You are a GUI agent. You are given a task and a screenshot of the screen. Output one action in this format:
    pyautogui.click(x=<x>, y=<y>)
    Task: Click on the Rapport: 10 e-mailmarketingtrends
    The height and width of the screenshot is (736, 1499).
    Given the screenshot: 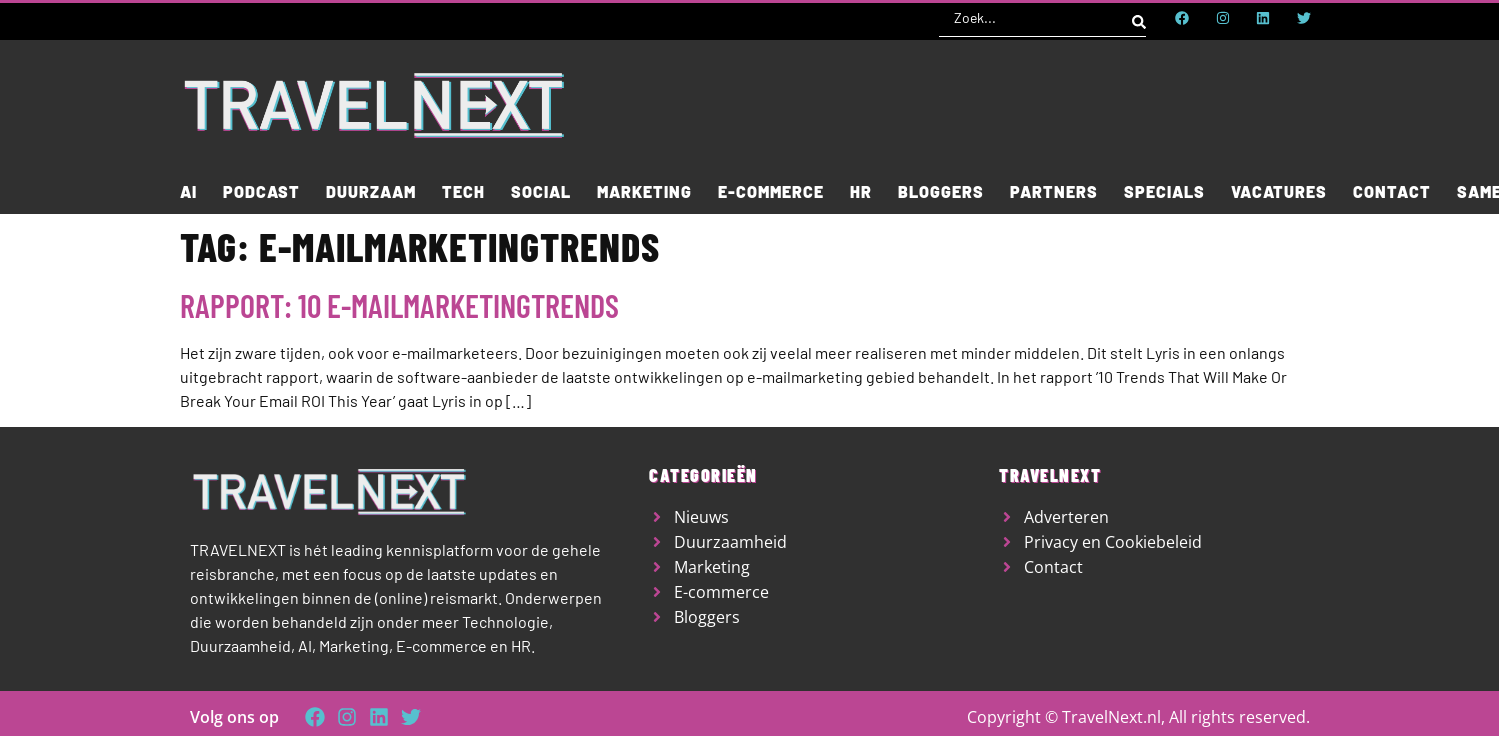 What is the action you would take?
    pyautogui.click(x=399, y=305)
    